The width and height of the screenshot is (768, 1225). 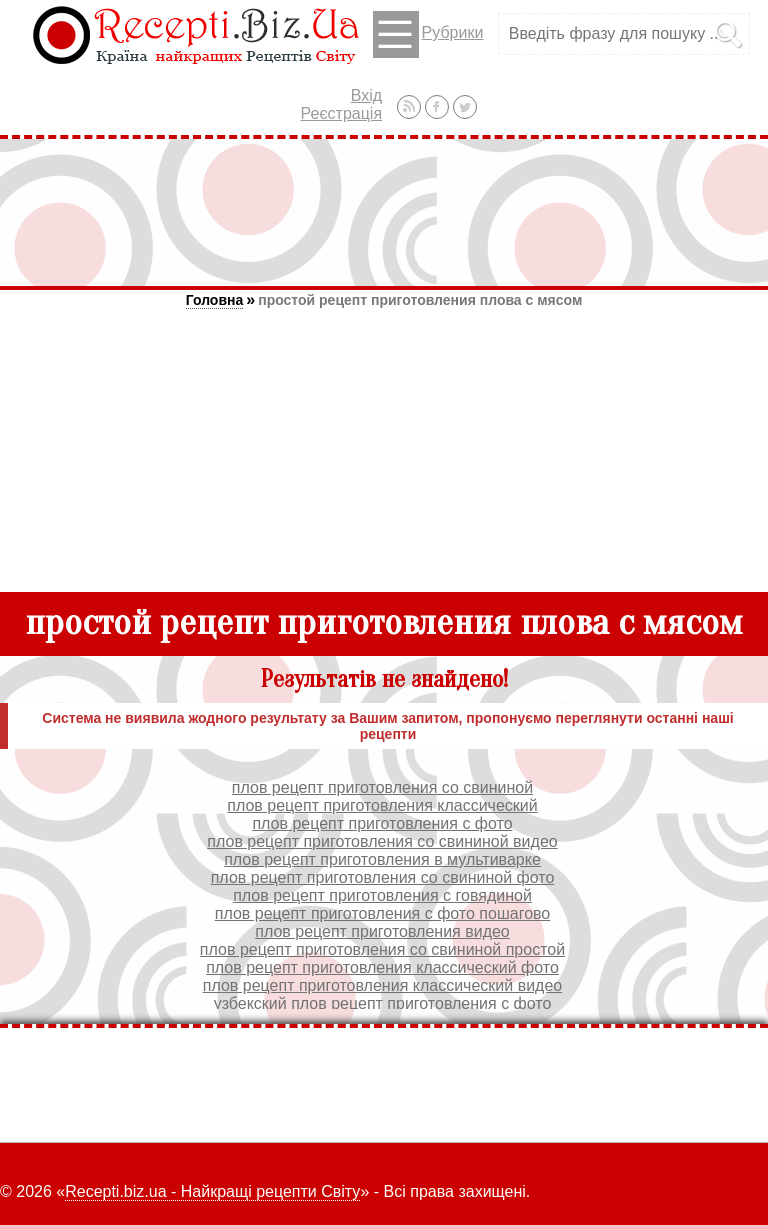 I want to click on Recepti.biz.ua - Найкращі рецепти Світу, so click(x=212, y=1191).